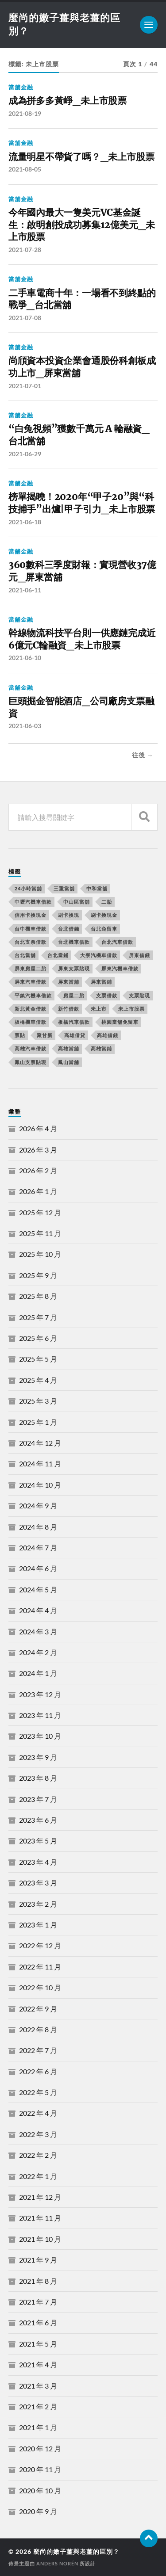  What do you see at coordinates (20, 87) in the screenshot?
I see `當舖金融` at bounding box center [20, 87].